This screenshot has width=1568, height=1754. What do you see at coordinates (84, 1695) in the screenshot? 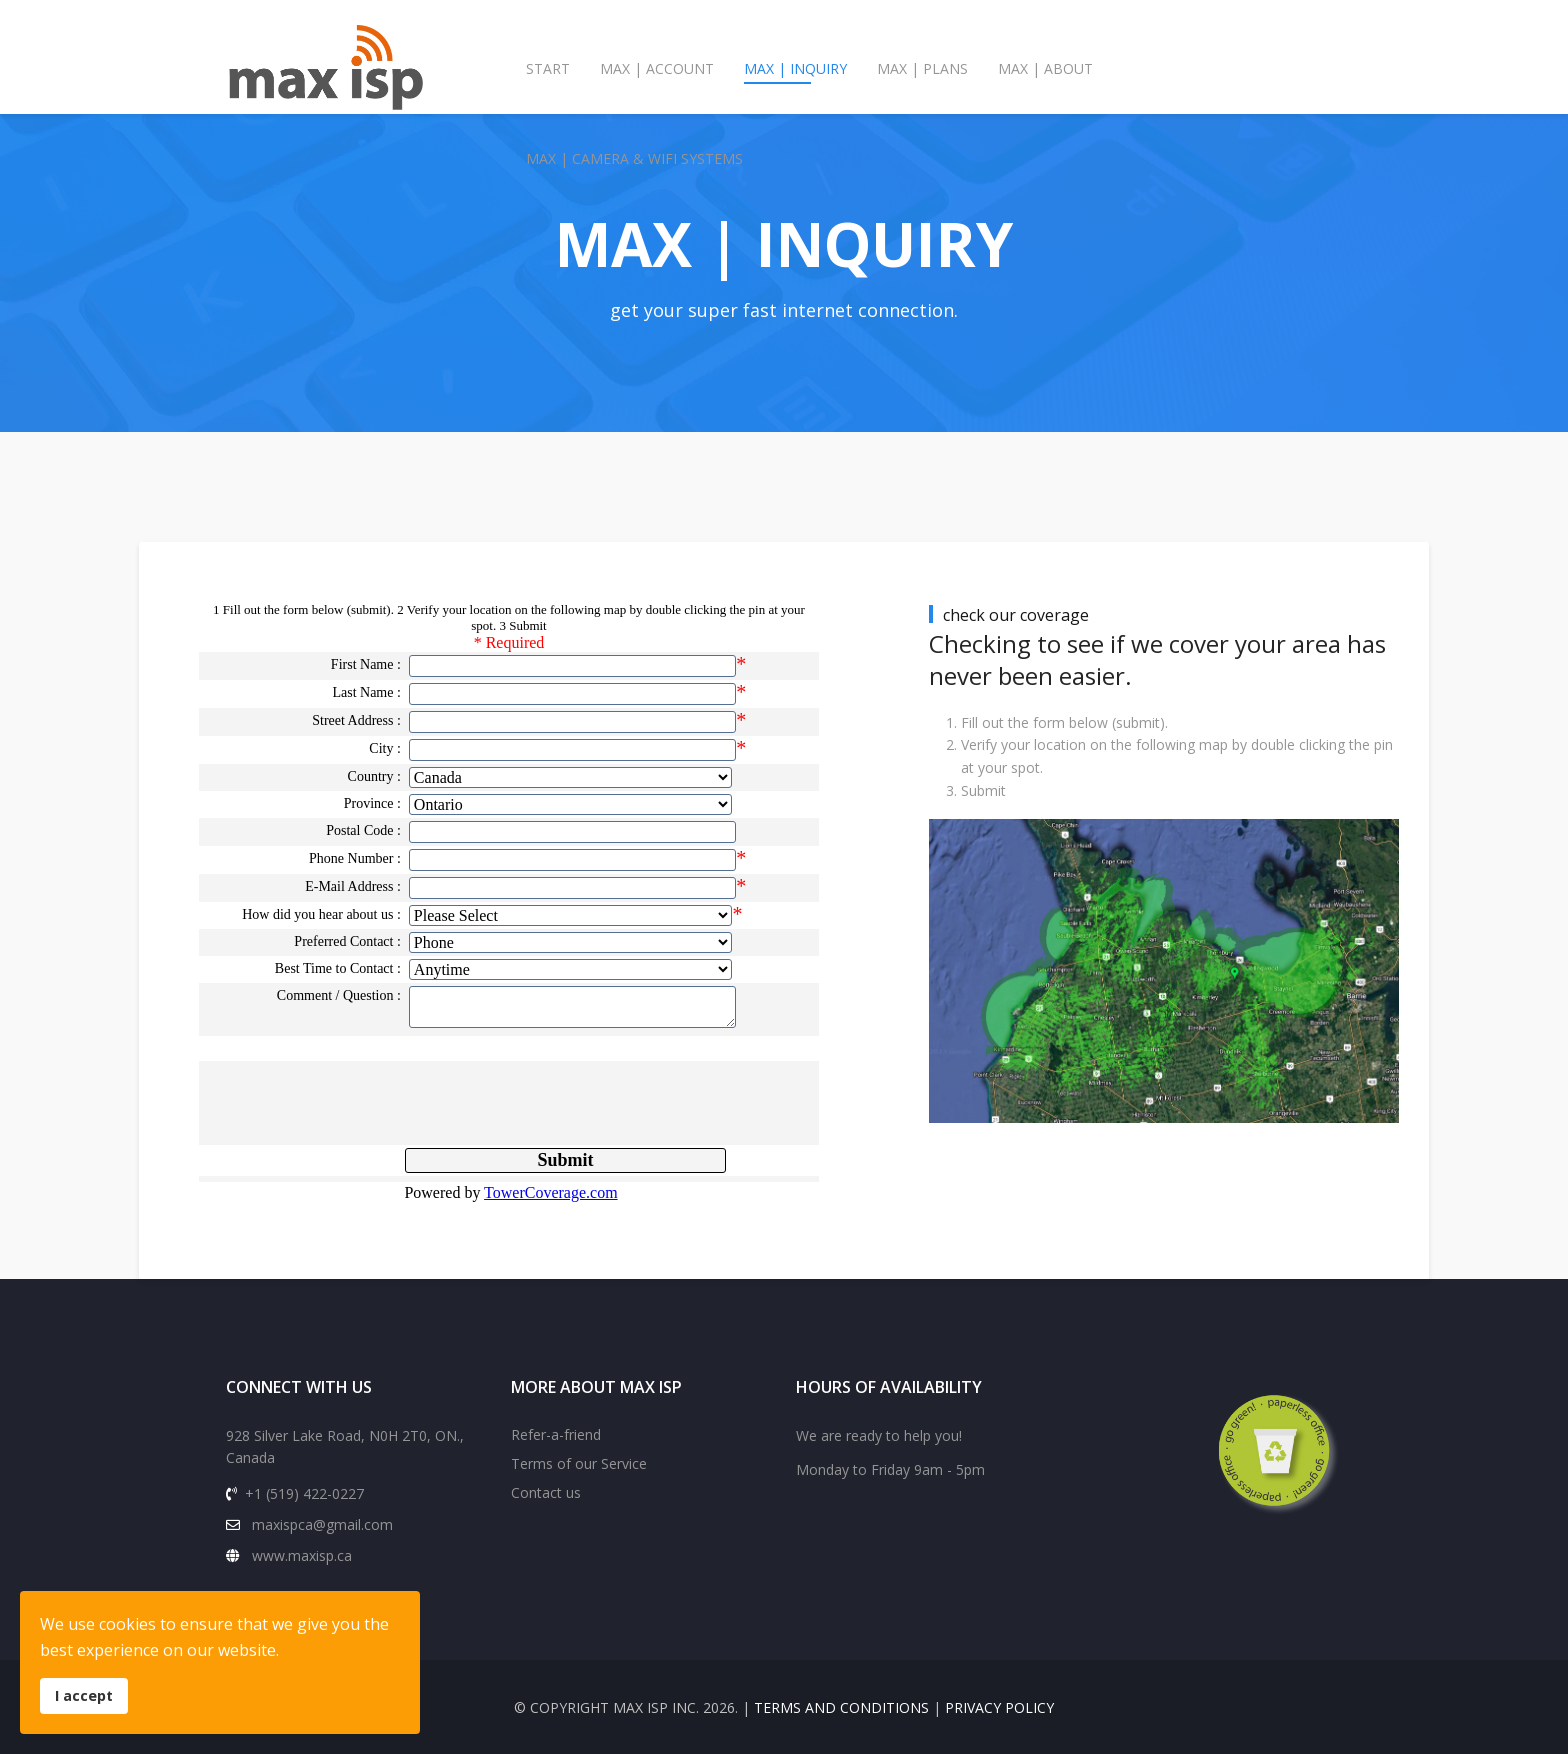
I see `I accept` at bounding box center [84, 1695].